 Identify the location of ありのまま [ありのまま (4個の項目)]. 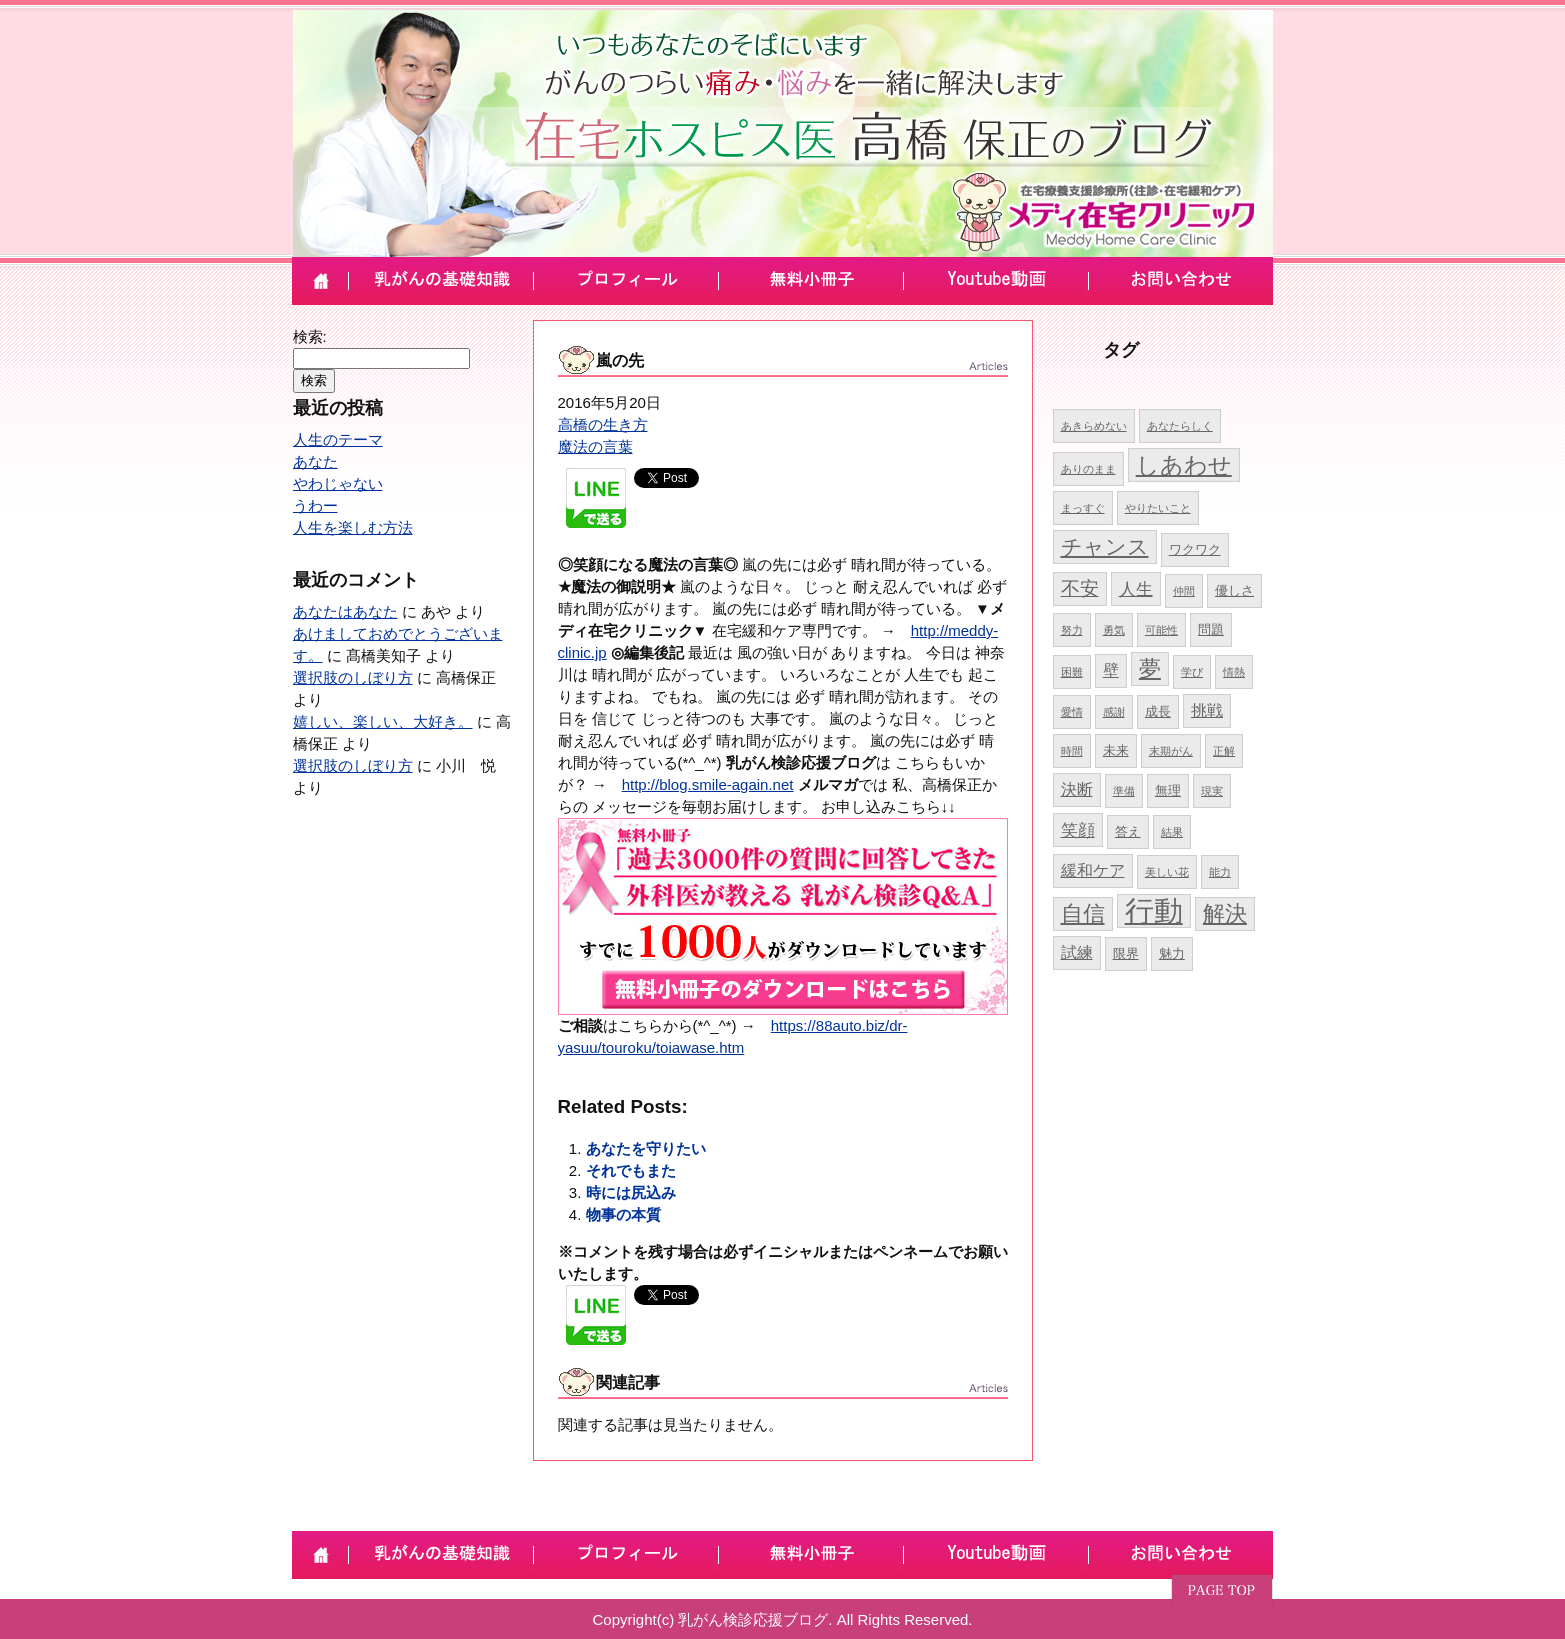
(1088, 469).